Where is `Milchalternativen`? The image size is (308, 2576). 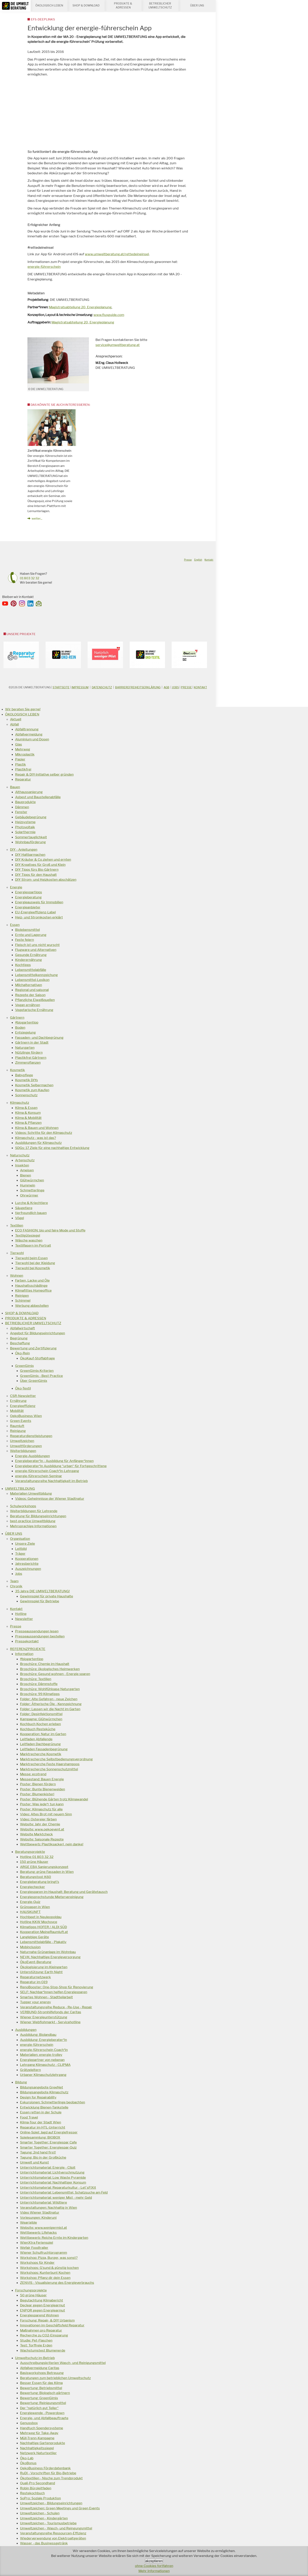
Milchalternativen is located at coordinates (28, 985).